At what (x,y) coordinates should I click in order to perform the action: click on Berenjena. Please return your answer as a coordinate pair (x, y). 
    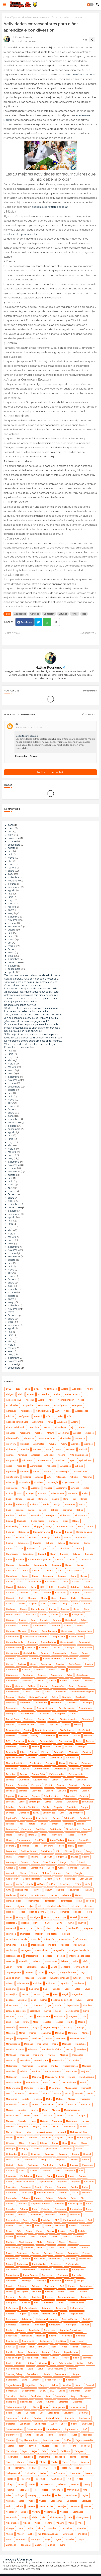
    Looking at the image, I should click on (51, 1515).